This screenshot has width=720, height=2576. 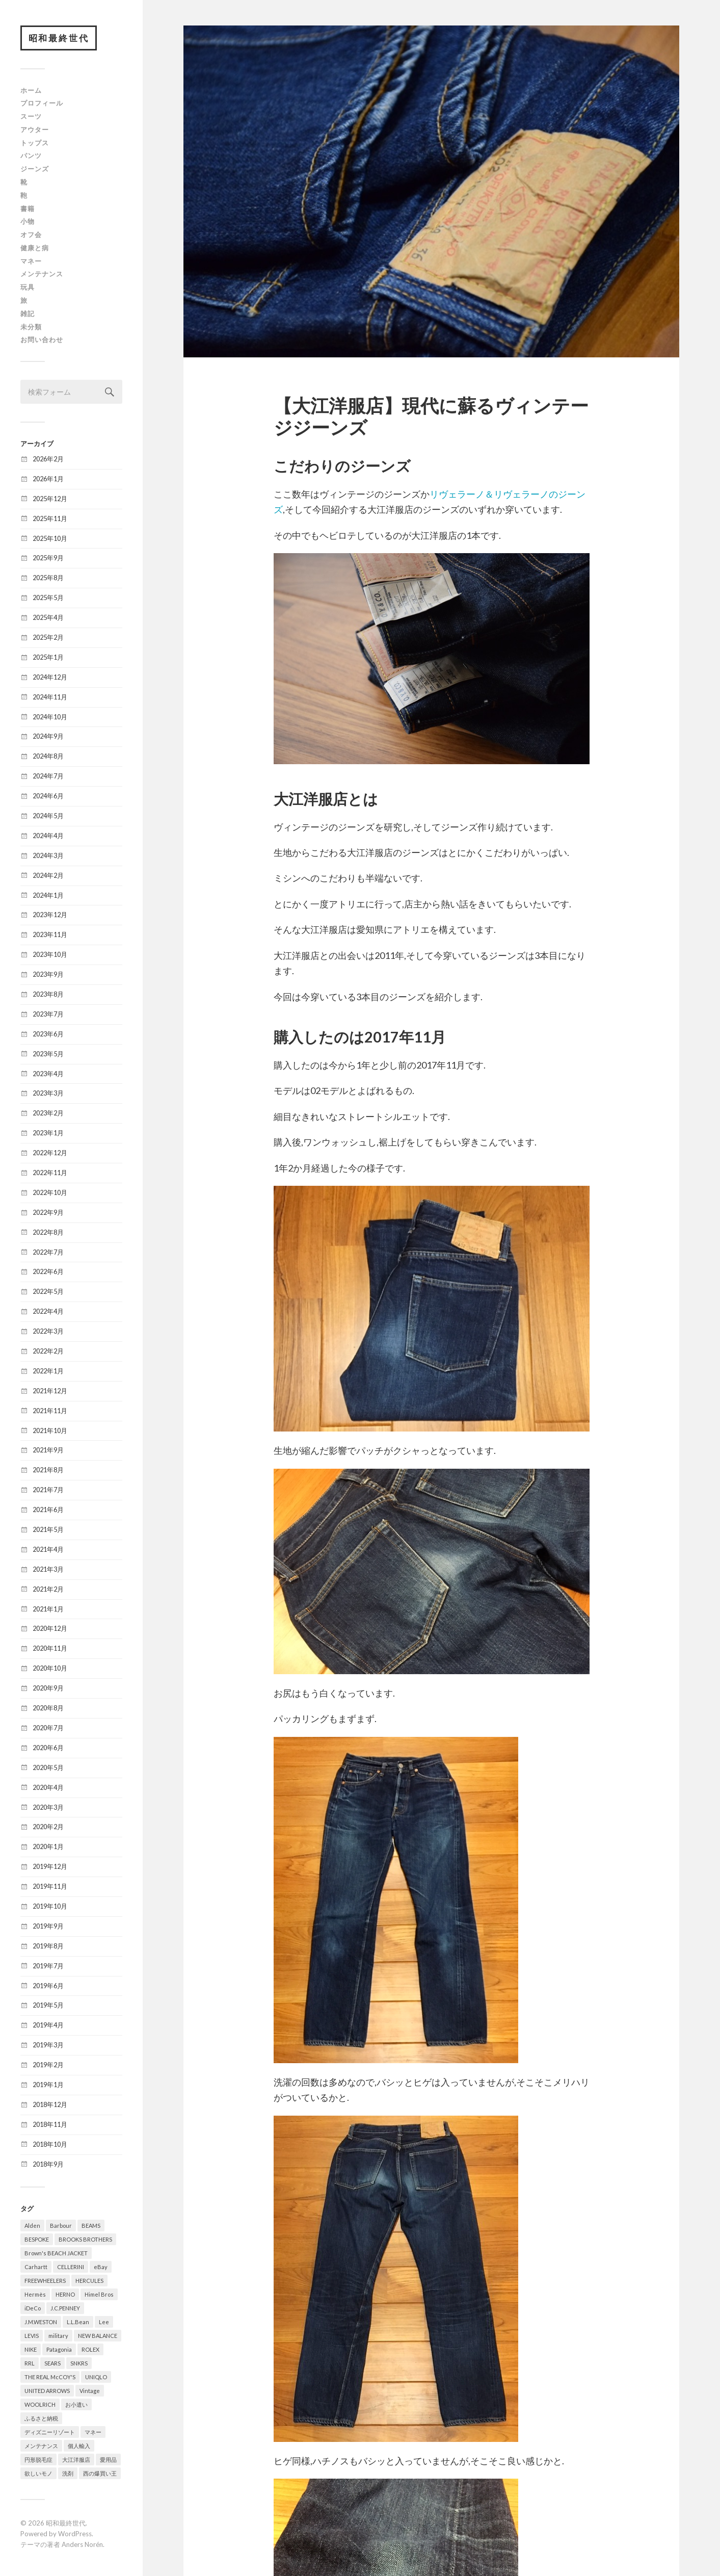 What do you see at coordinates (50, 1649) in the screenshot?
I see `2020年11月` at bounding box center [50, 1649].